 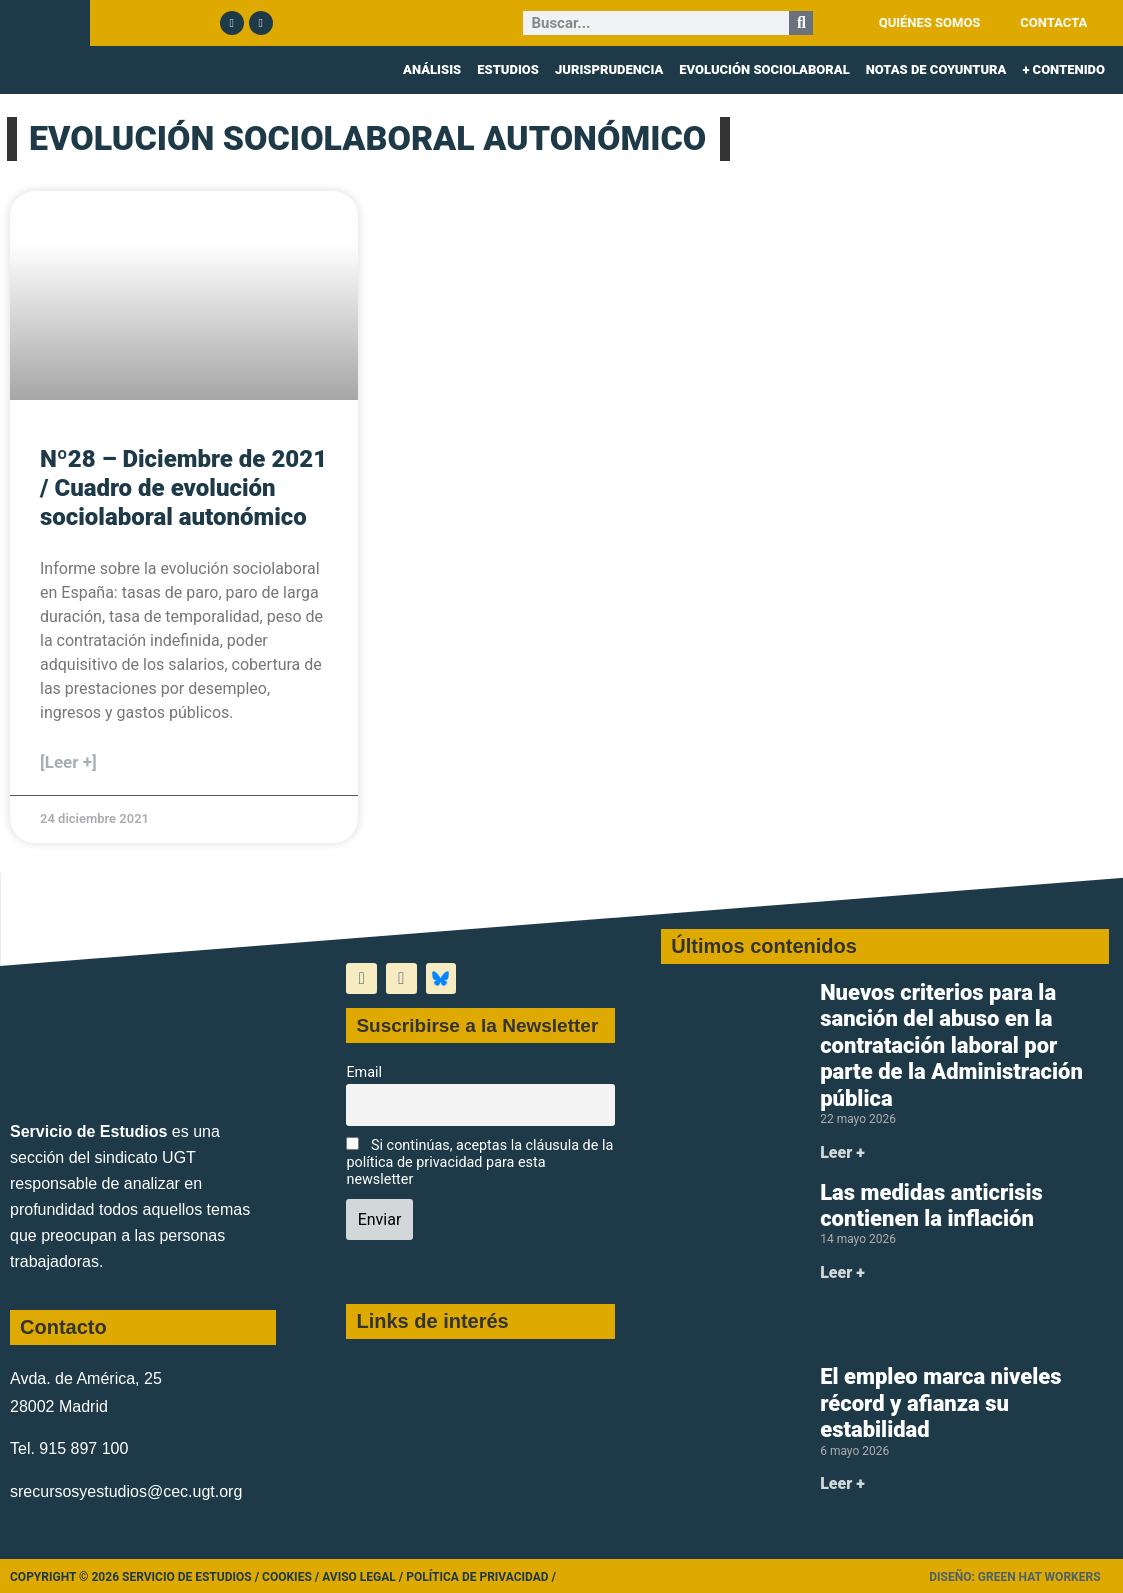 What do you see at coordinates (801, 23) in the screenshot?
I see `[Buscar]` at bounding box center [801, 23].